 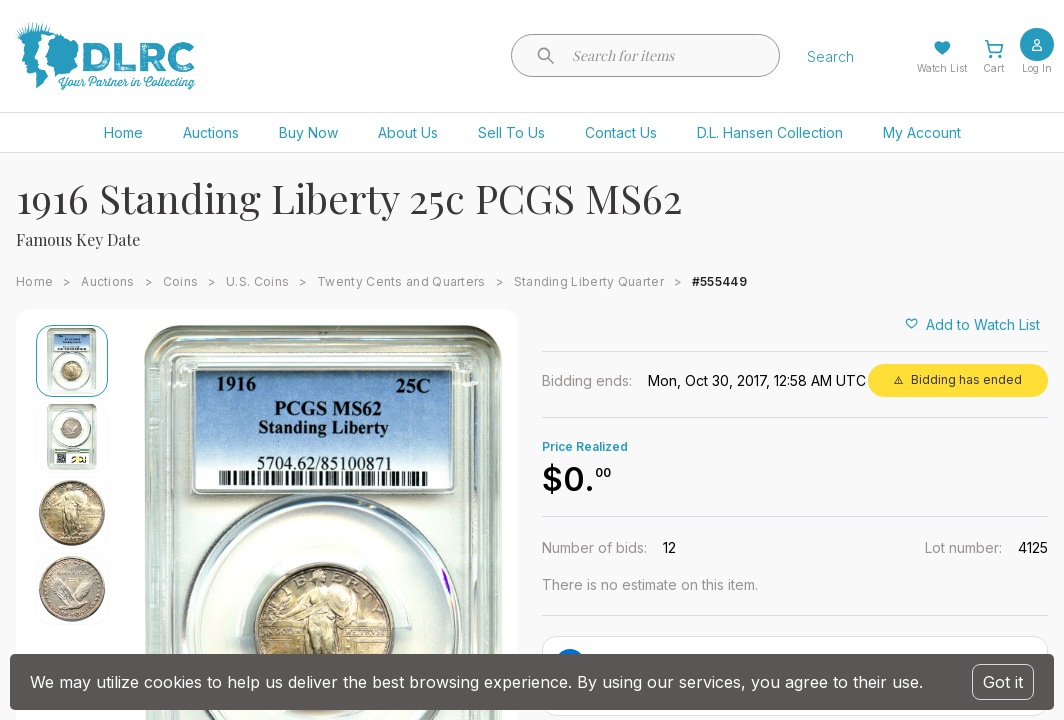 What do you see at coordinates (587, 380) in the screenshot?
I see `Bidding ends:` at bounding box center [587, 380].